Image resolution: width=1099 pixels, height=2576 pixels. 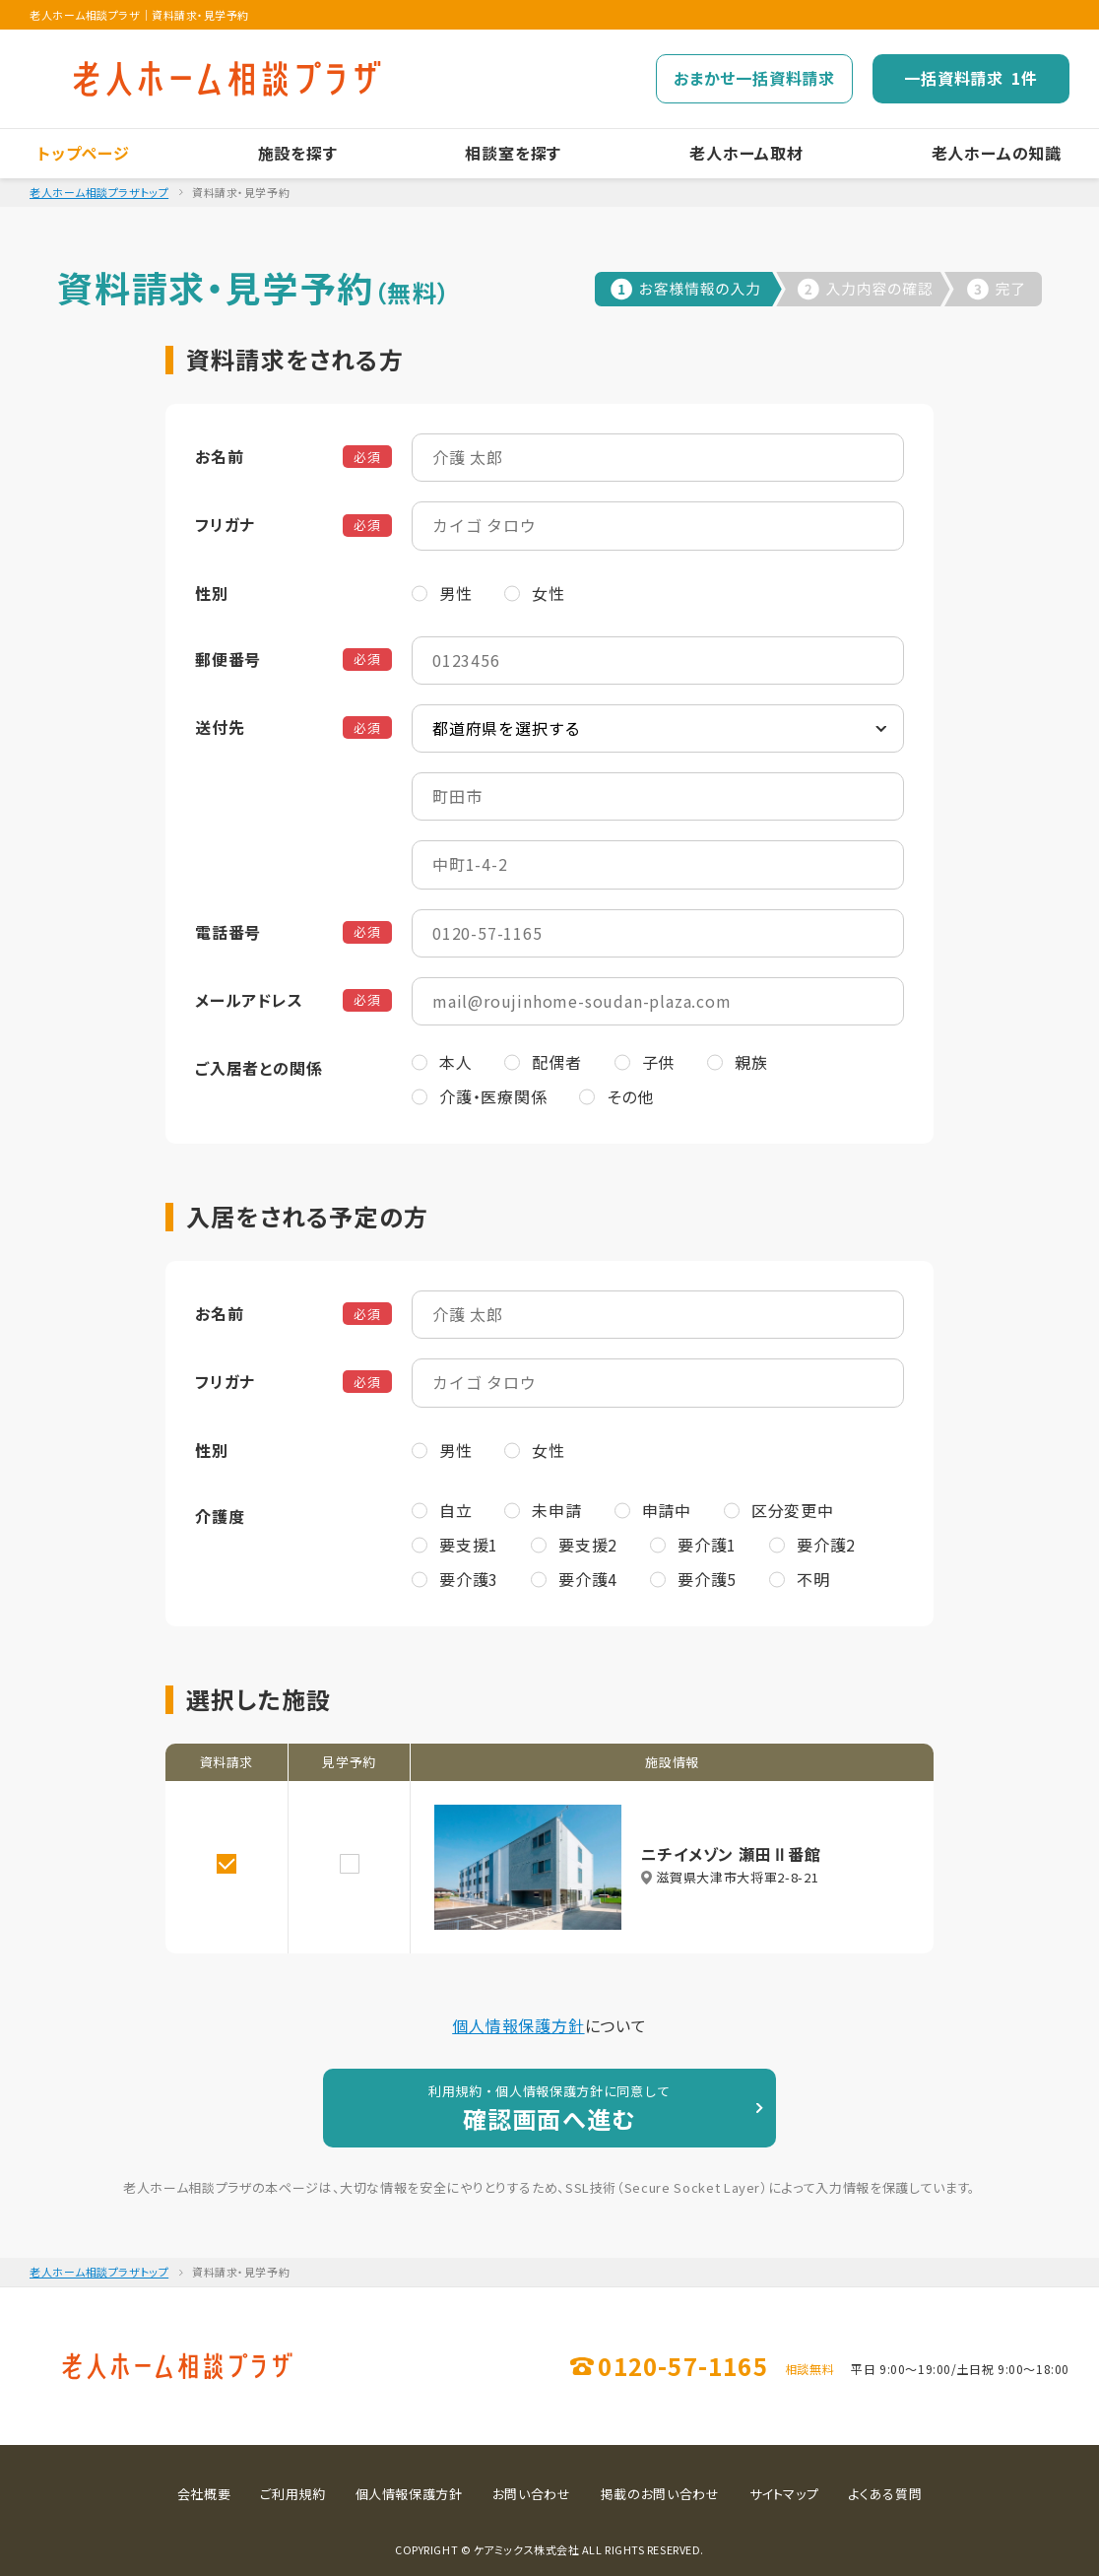 What do you see at coordinates (518, 2025) in the screenshot?
I see `個人情報保護方針` at bounding box center [518, 2025].